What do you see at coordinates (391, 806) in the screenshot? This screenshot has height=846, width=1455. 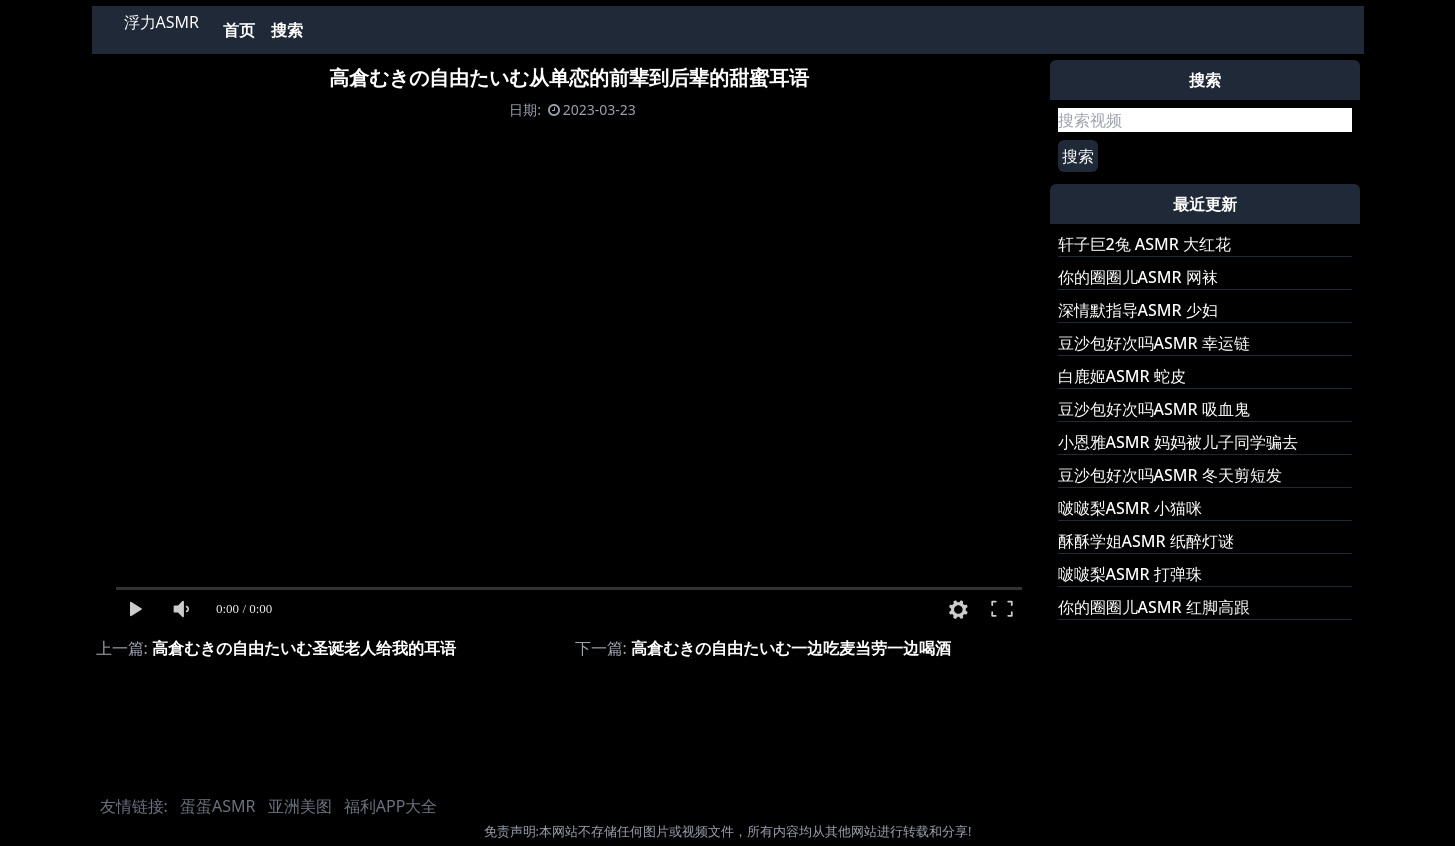 I see `福利APP大全` at bounding box center [391, 806].